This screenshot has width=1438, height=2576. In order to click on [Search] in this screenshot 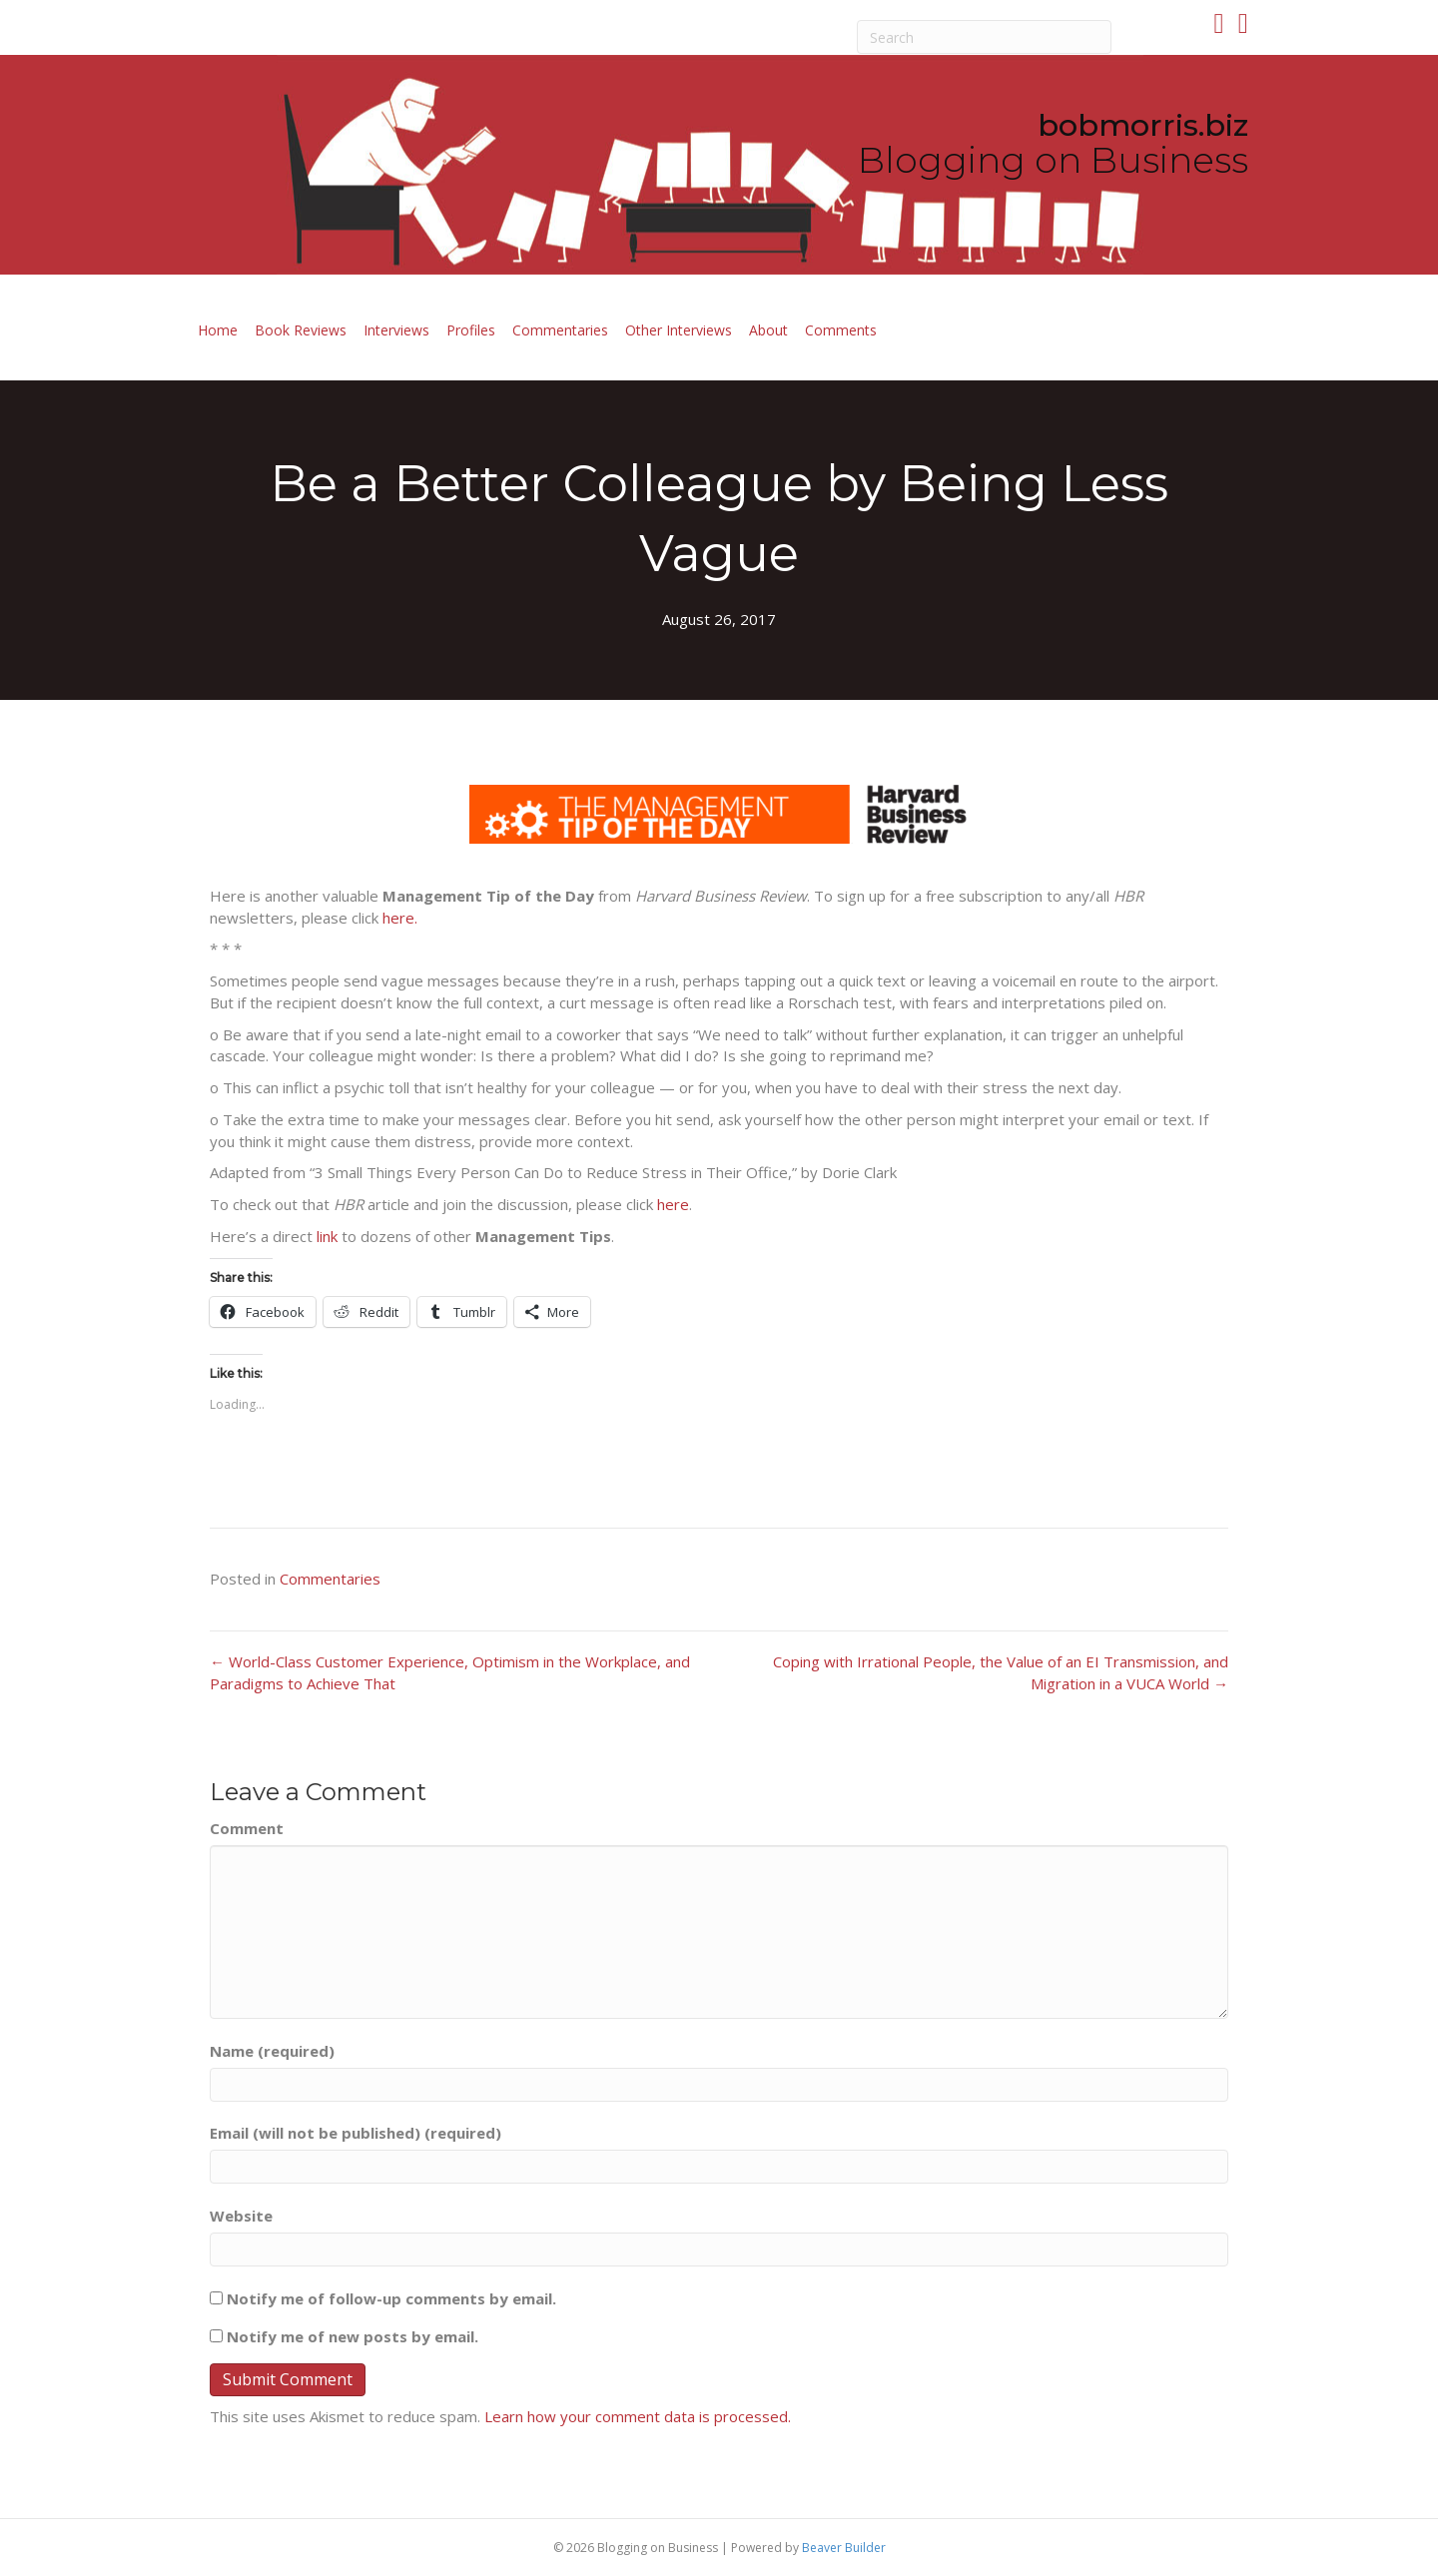, I will do `click(984, 37)`.